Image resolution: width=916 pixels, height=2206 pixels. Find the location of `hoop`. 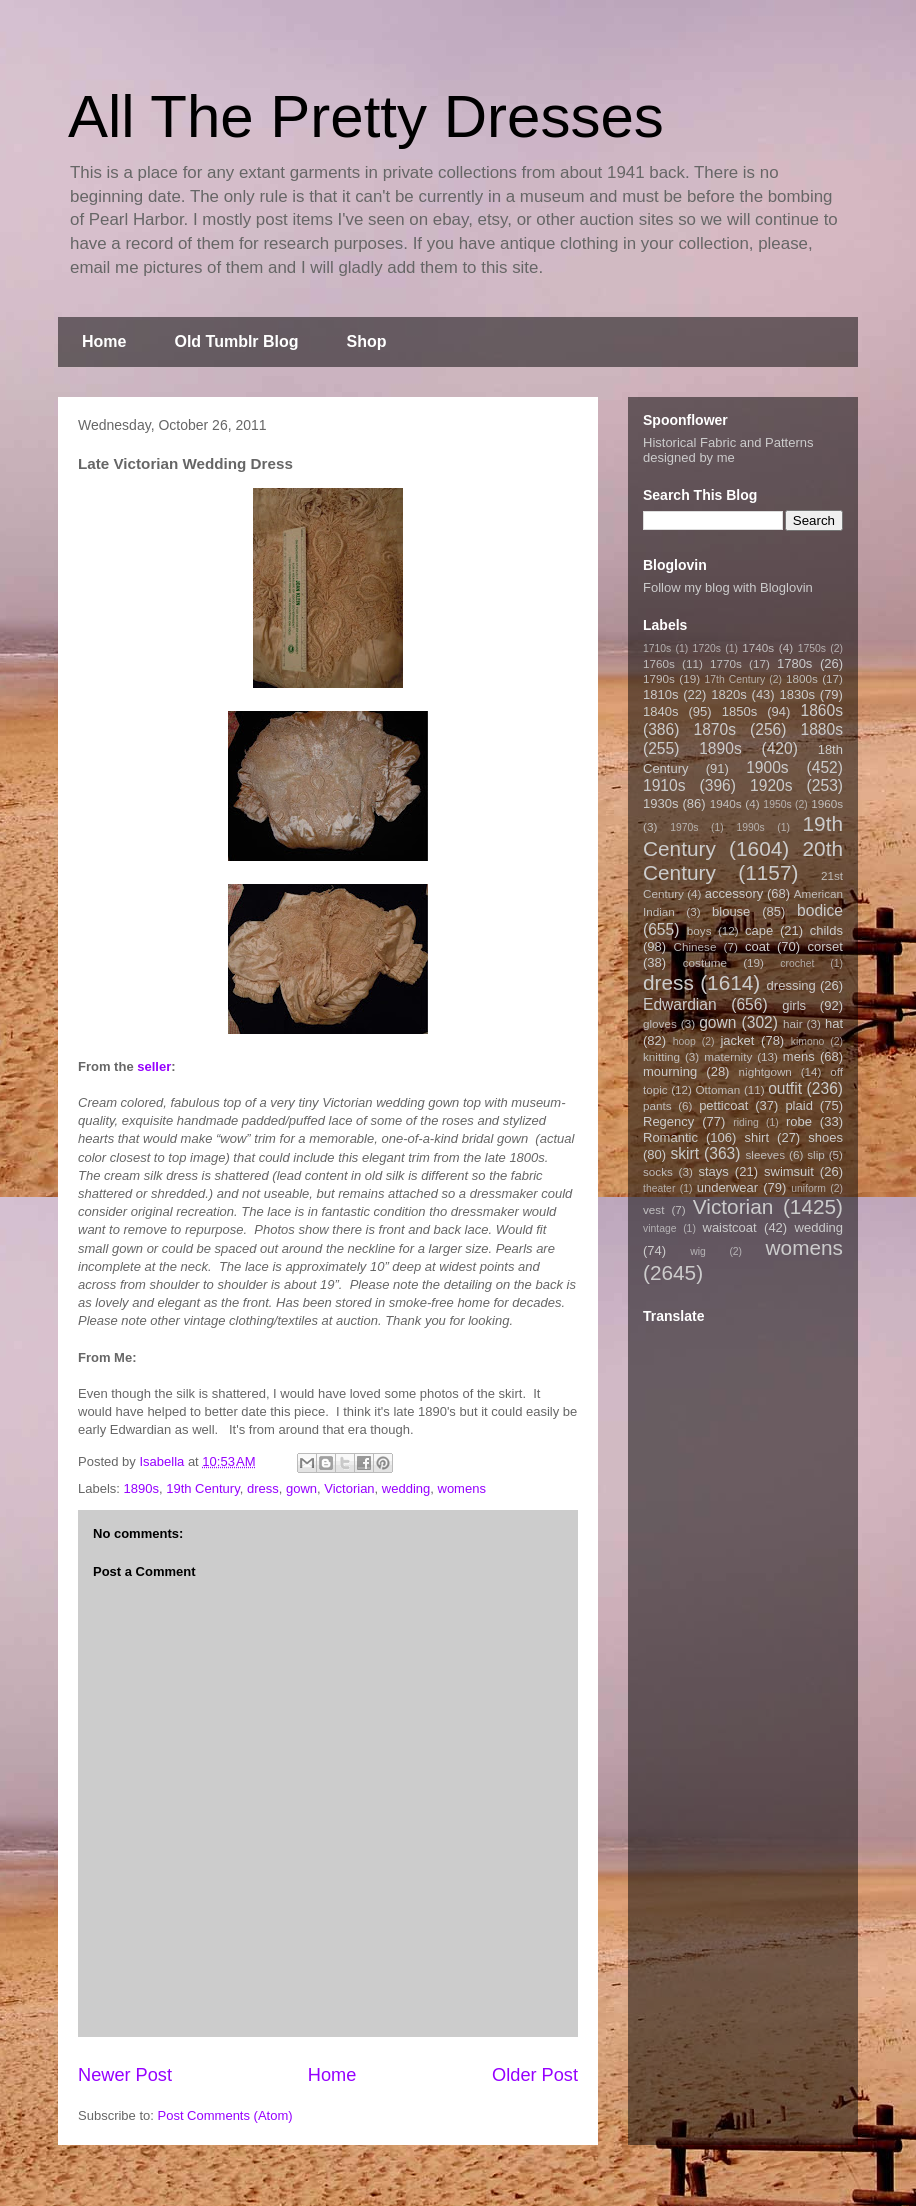

hoop is located at coordinates (684, 1041).